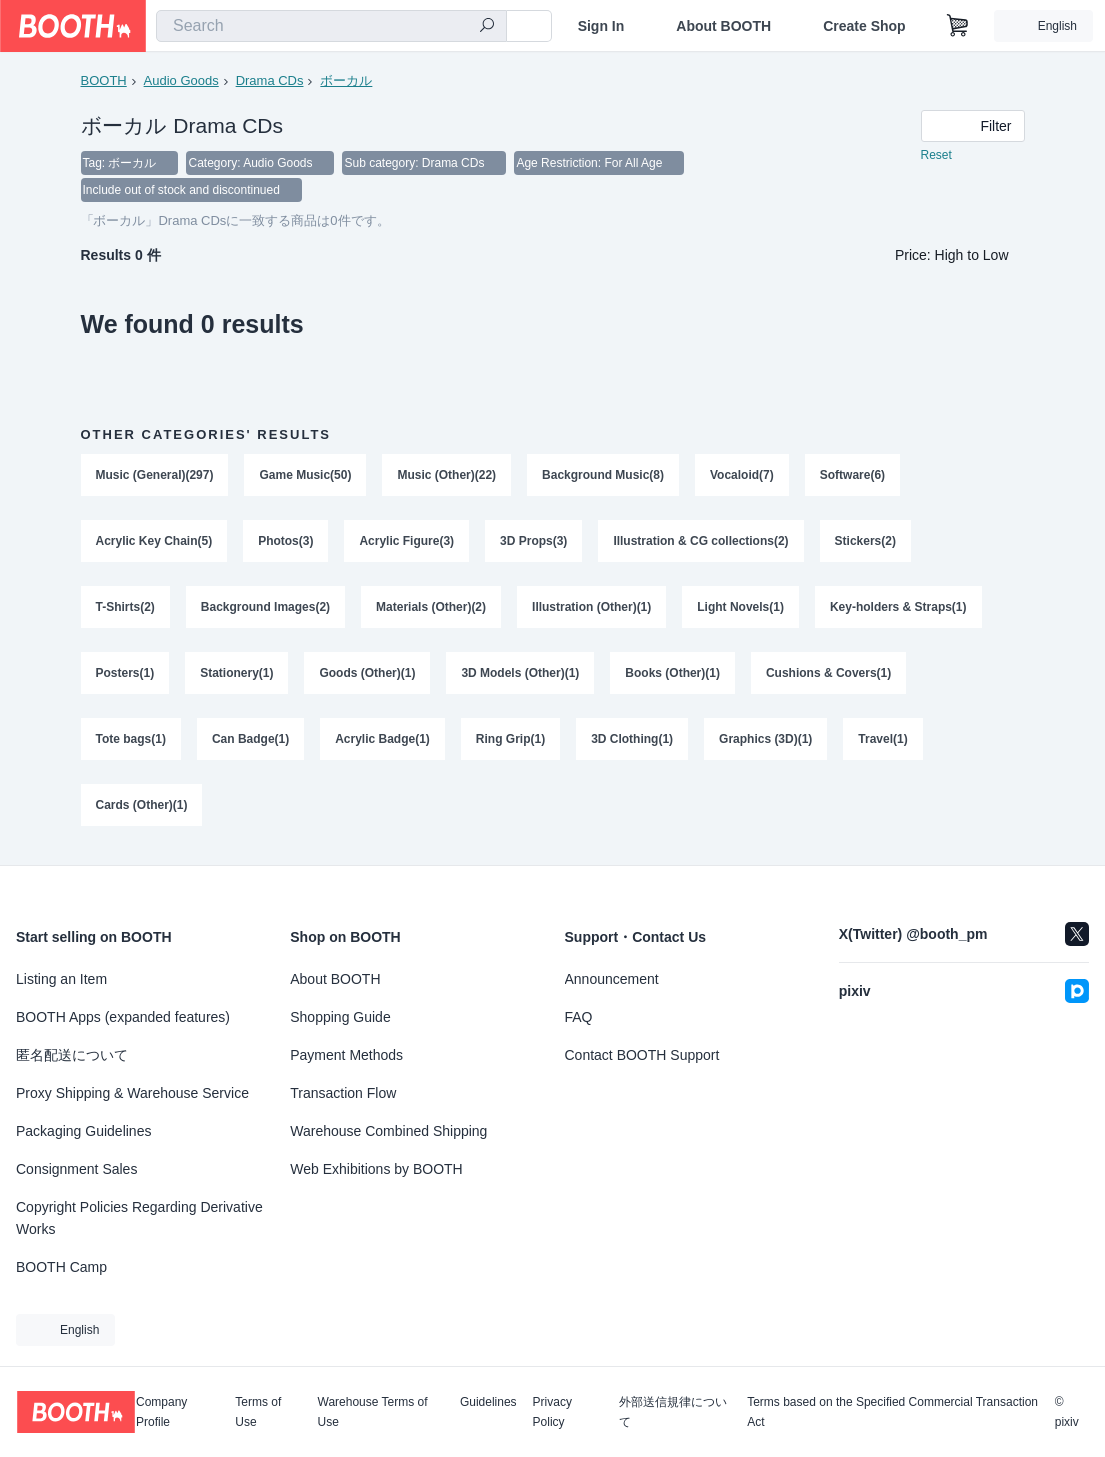  What do you see at coordinates (382, 741) in the screenshot?
I see `Acrylic Badge(1)` at bounding box center [382, 741].